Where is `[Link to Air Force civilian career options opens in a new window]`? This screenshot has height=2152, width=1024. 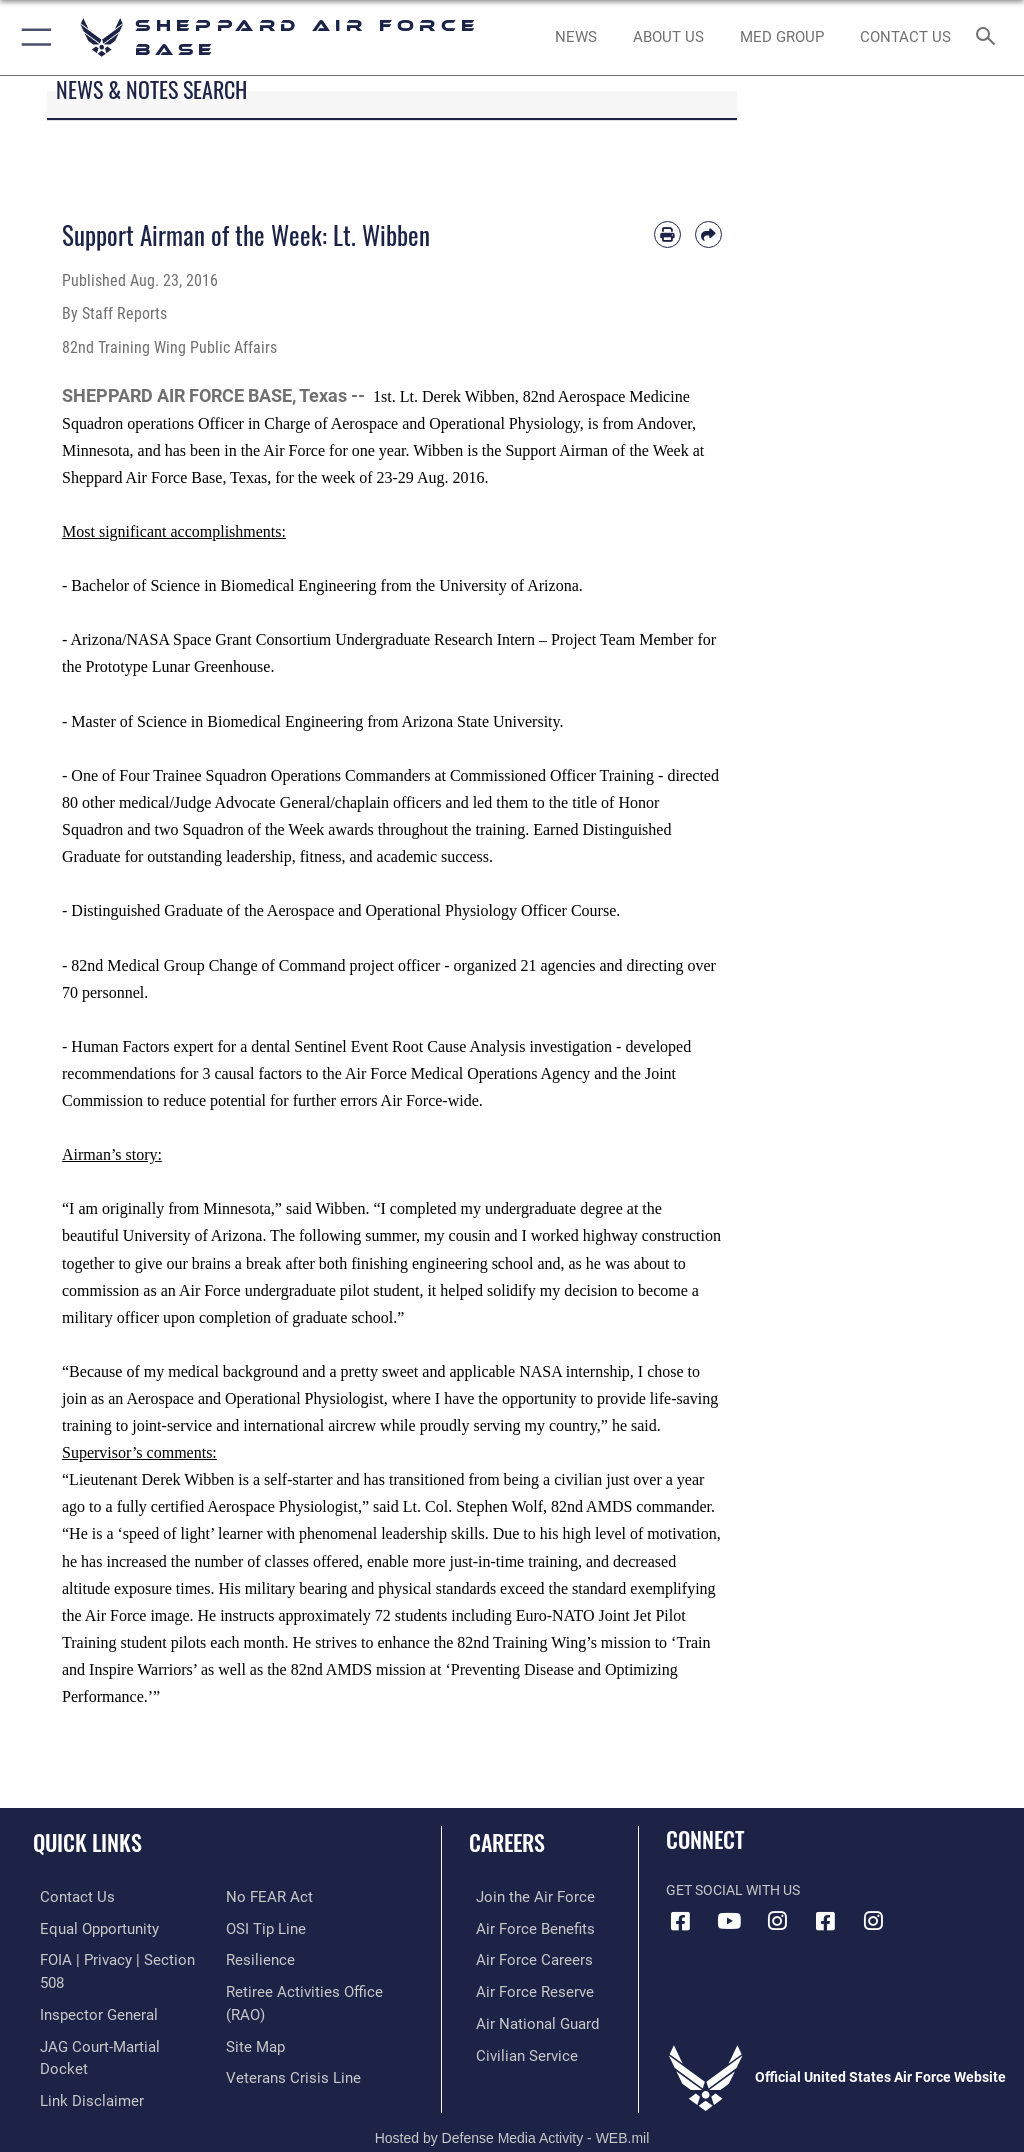
[Link to Air Force civilian career options opens in a new window] is located at coordinates (514, 2049).